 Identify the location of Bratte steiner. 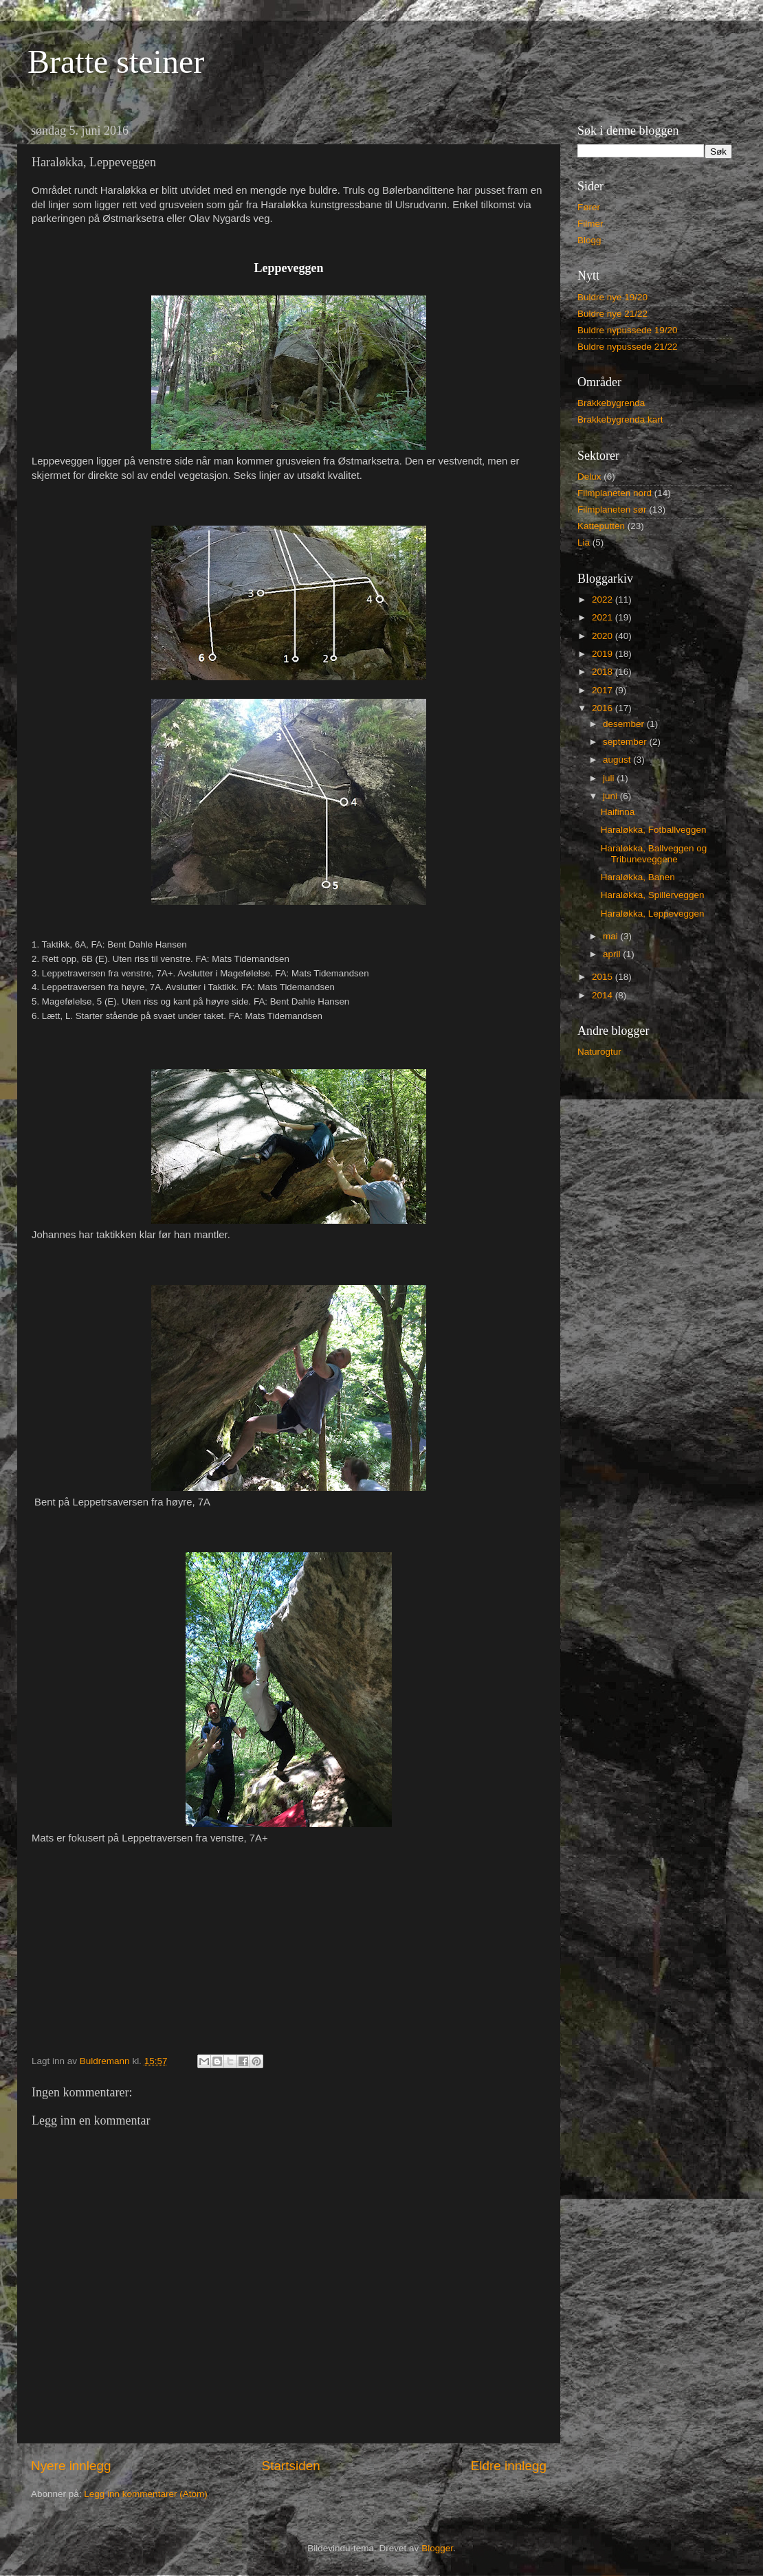
(115, 61).